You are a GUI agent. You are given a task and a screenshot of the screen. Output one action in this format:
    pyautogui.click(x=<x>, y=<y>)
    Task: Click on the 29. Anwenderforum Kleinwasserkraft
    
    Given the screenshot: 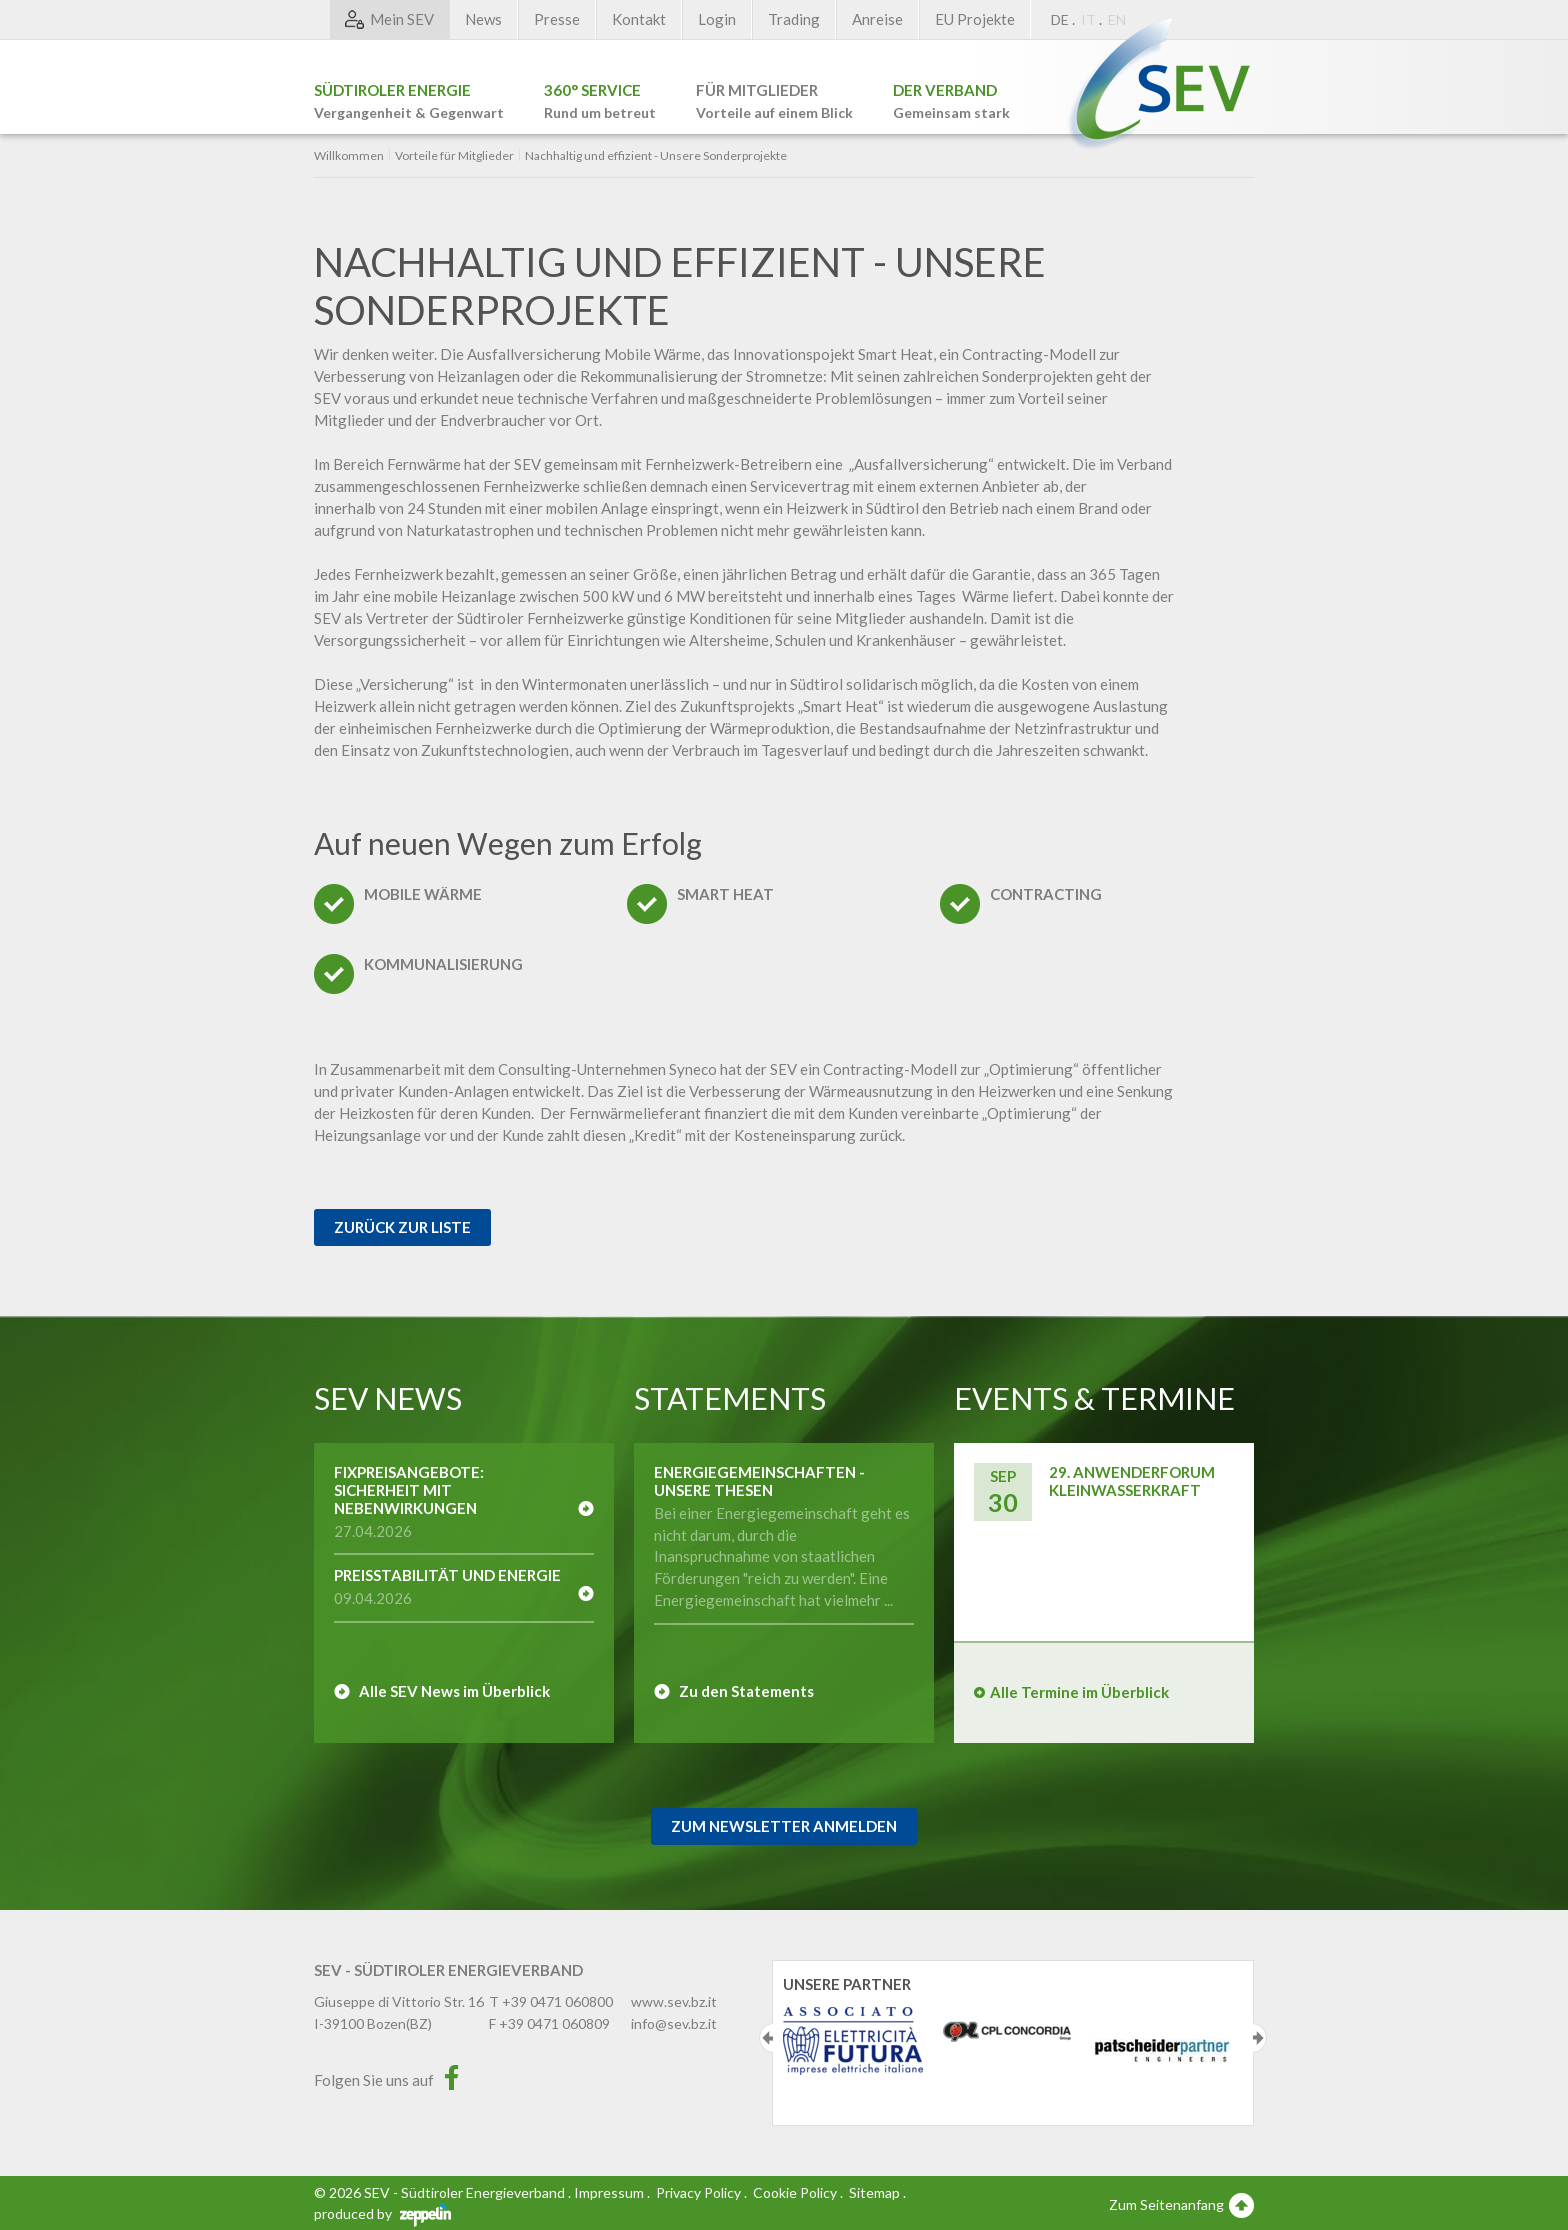 What is the action you would take?
    pyautogui.click(x=1132, y=1481)
    